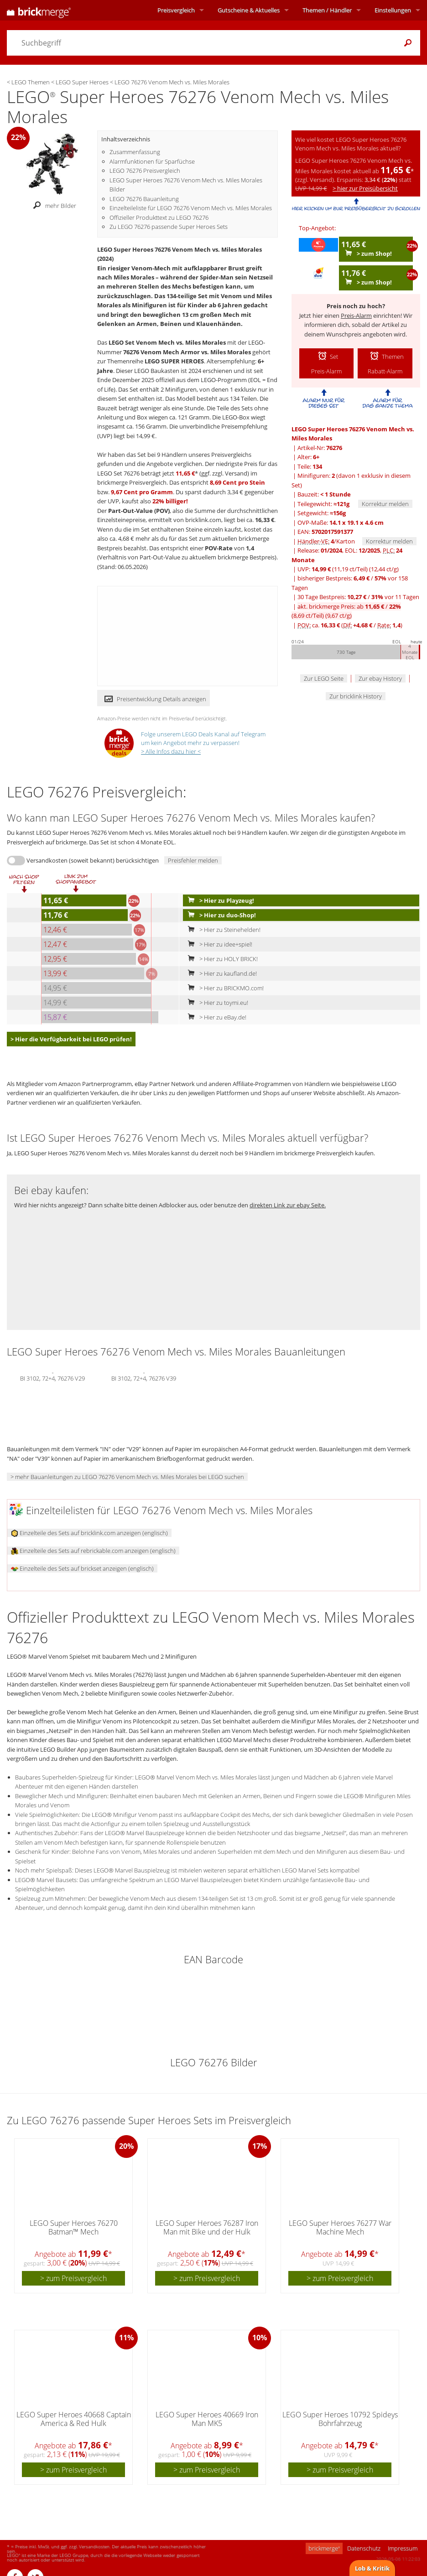 Image resolution: width=427 pixels, height=2576 pixels. What do you see at coordinates (288, 1205) in the screenshot?
I see `direkten Link zur ebay Seite.` at bounding box center [288, 1205].